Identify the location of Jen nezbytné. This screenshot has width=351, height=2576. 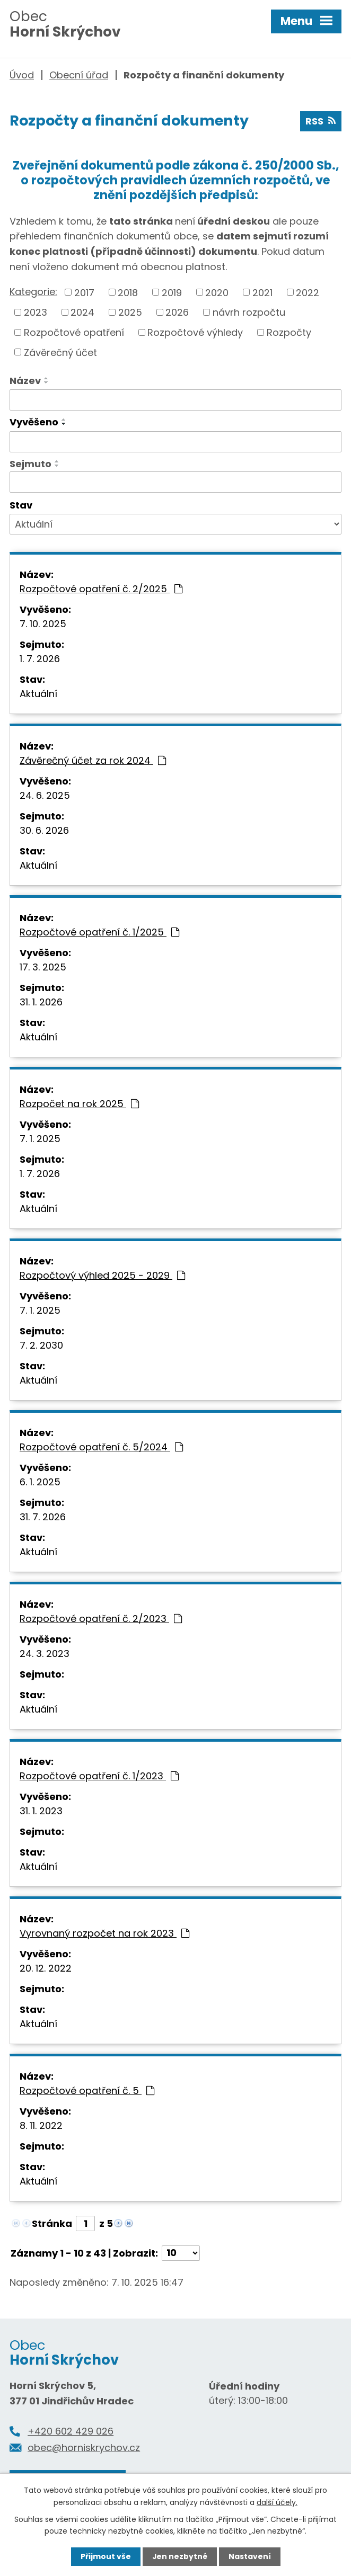
(179, 2556).